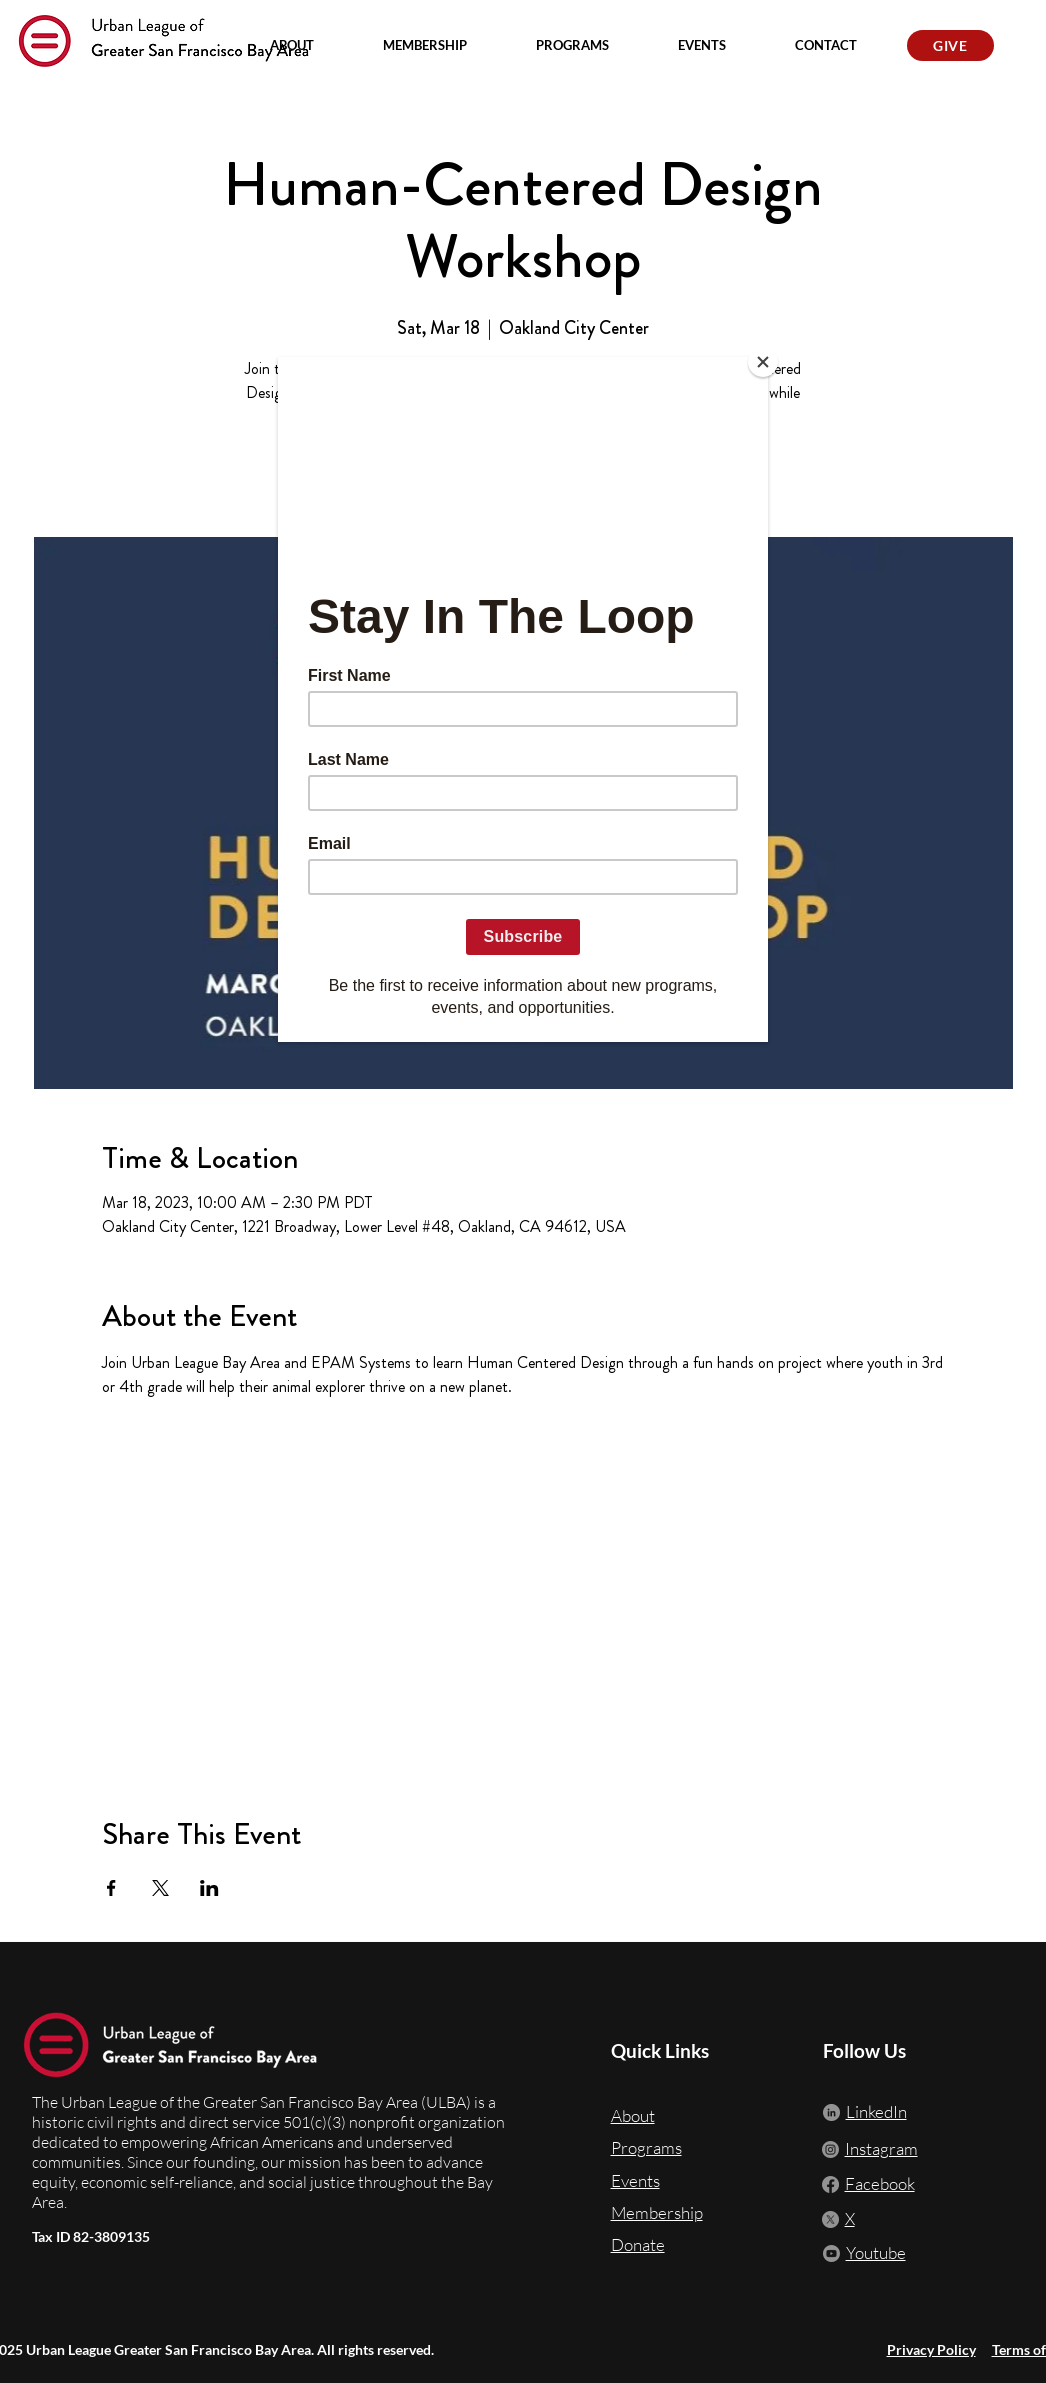 This screenshot has width=1046, height=2383. Describe the element at coordinates (763, 362) in the screenshot. I see `[Close]` at that location.